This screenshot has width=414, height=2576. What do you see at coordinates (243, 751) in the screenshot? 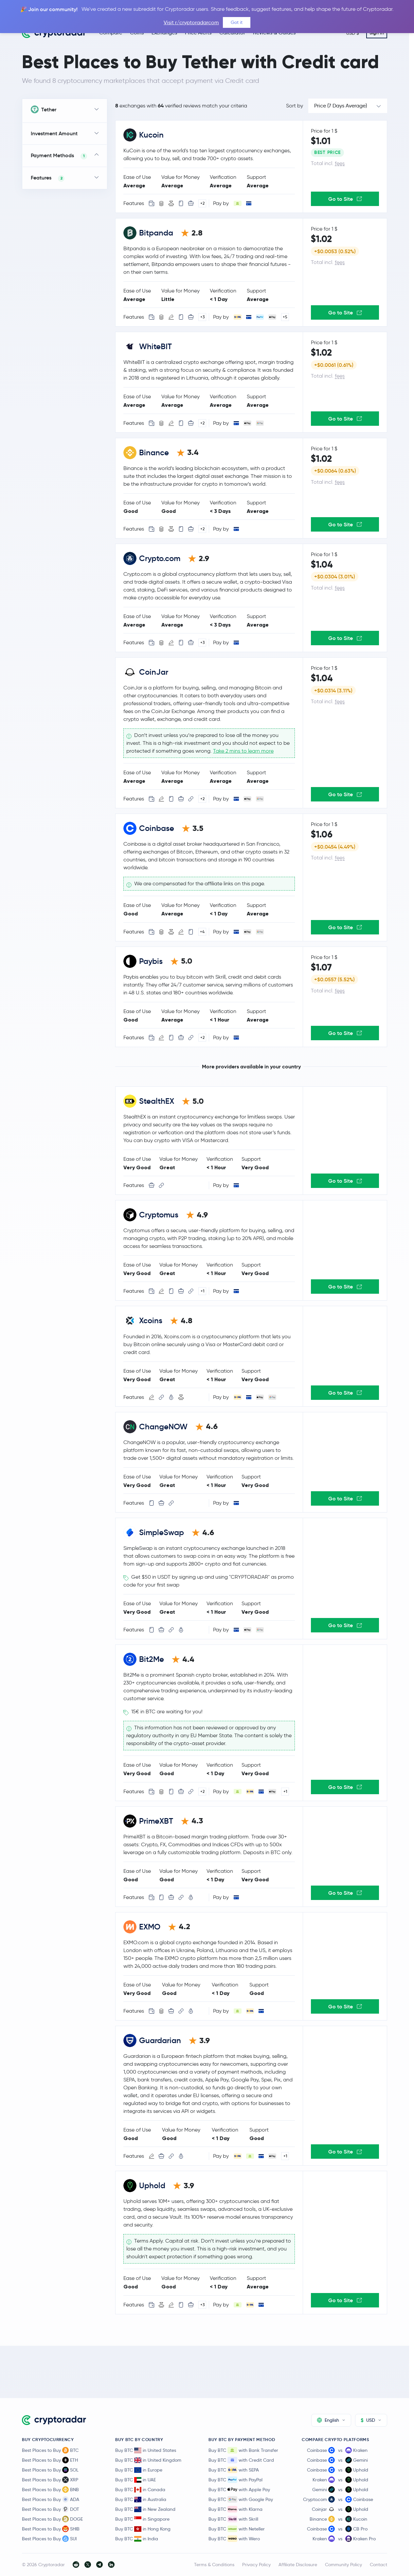
I see `Take 2 mins to learn more` at bounding box center [243, 751].